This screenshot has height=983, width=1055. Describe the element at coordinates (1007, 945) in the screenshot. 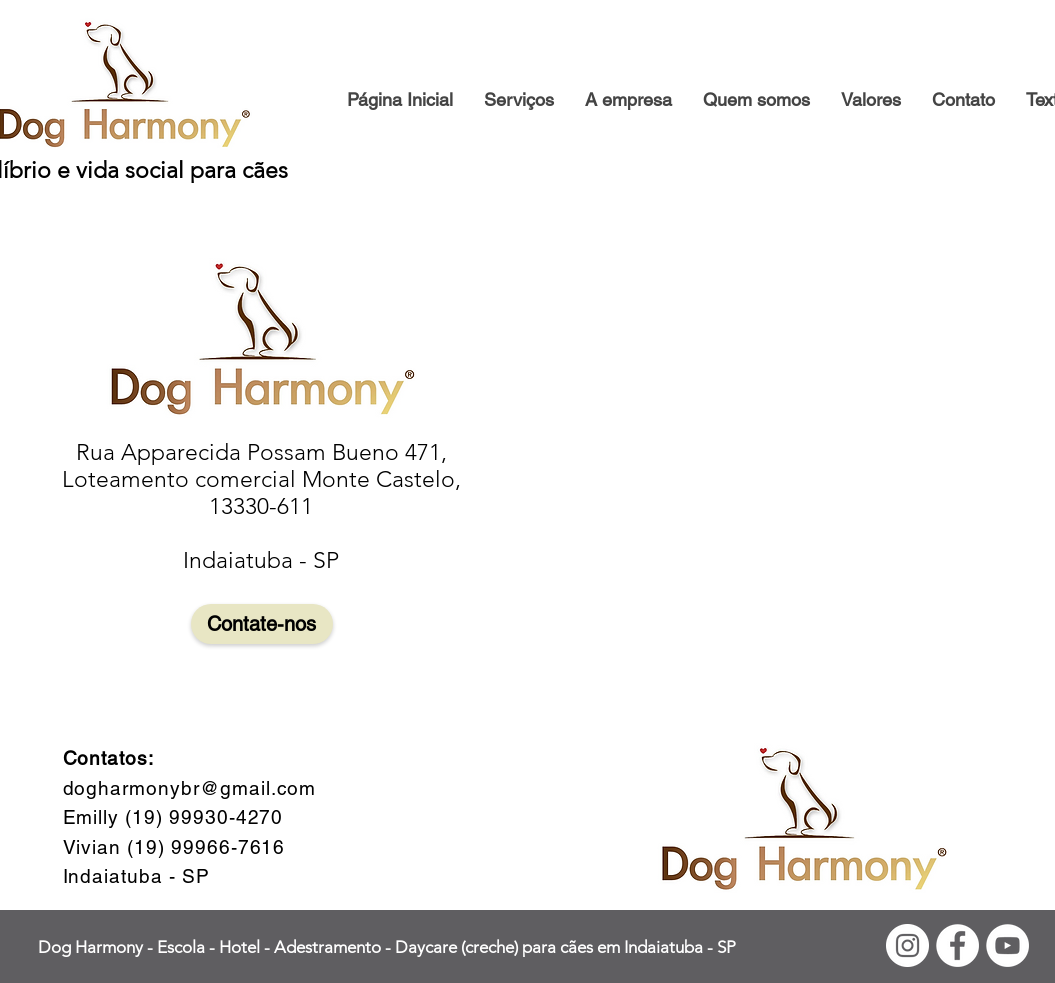

I see `[YouTube - Círculo Branco]` at that location.